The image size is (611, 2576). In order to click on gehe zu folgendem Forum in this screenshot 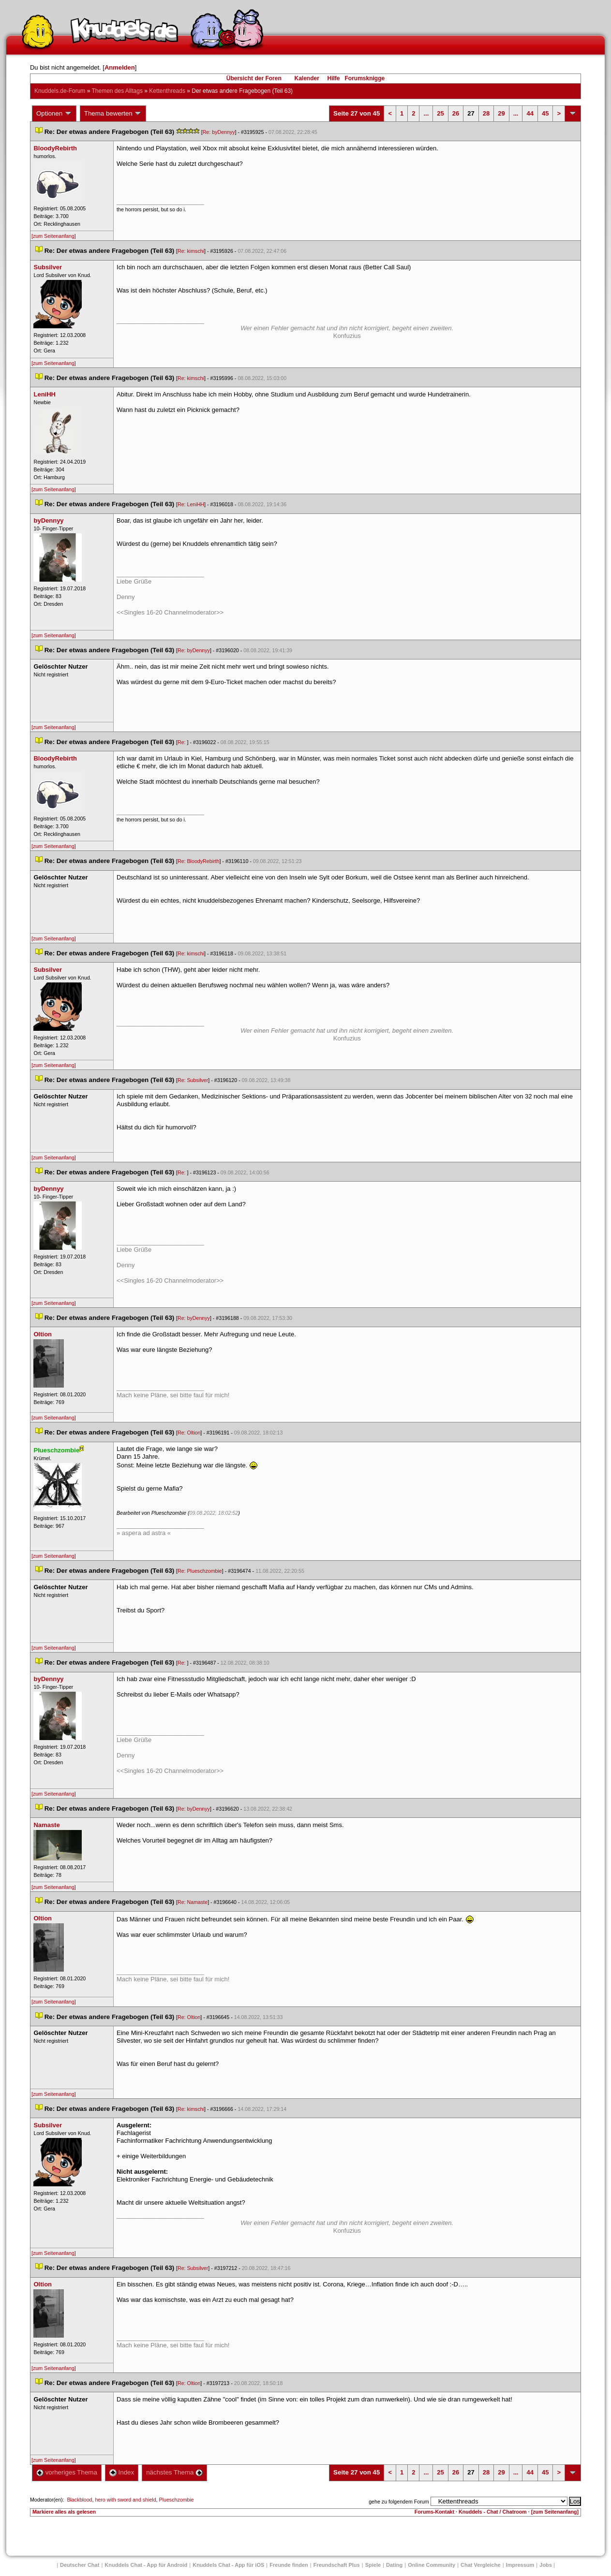, I will do `click(399, 2501)`.